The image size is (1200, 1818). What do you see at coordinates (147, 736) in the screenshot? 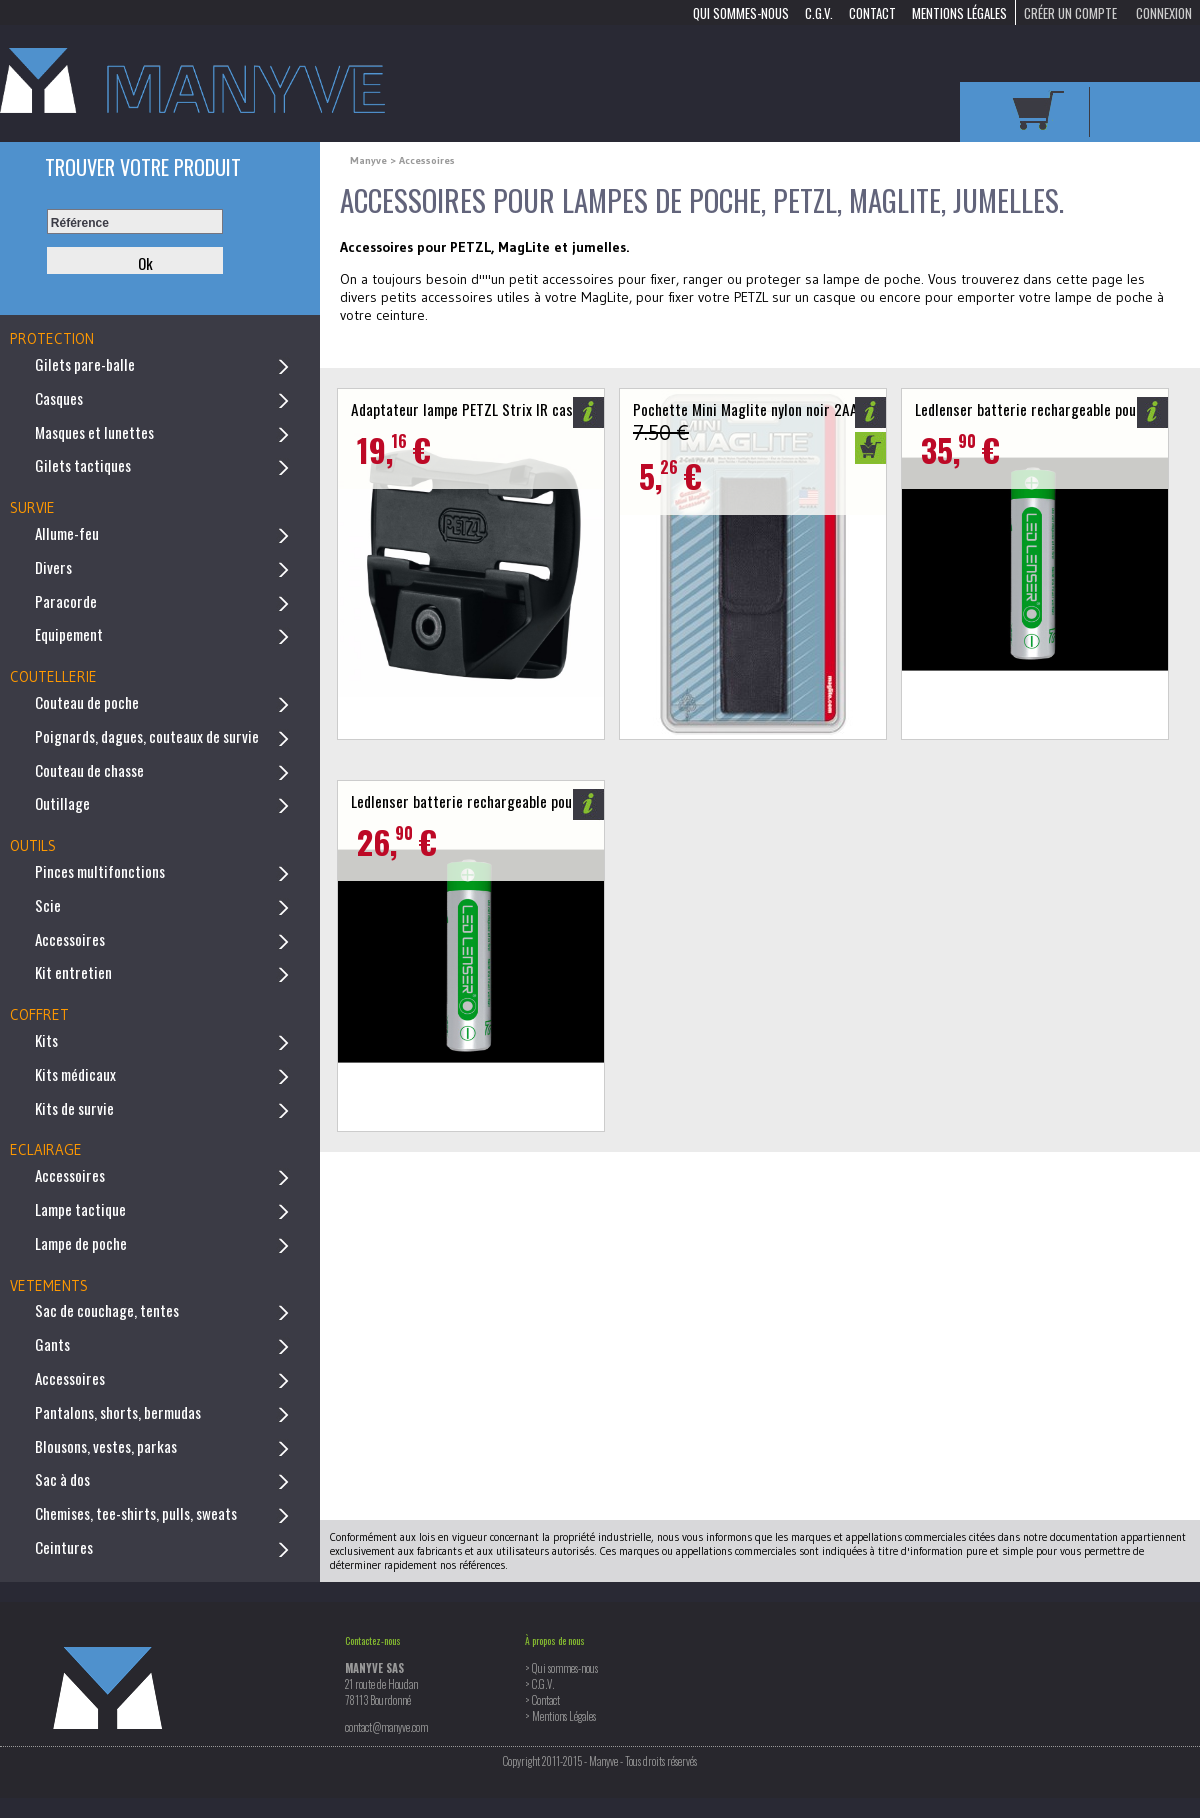
I see `Poignards, dagues, couteaux de survie` at bounding box center [147, 736].